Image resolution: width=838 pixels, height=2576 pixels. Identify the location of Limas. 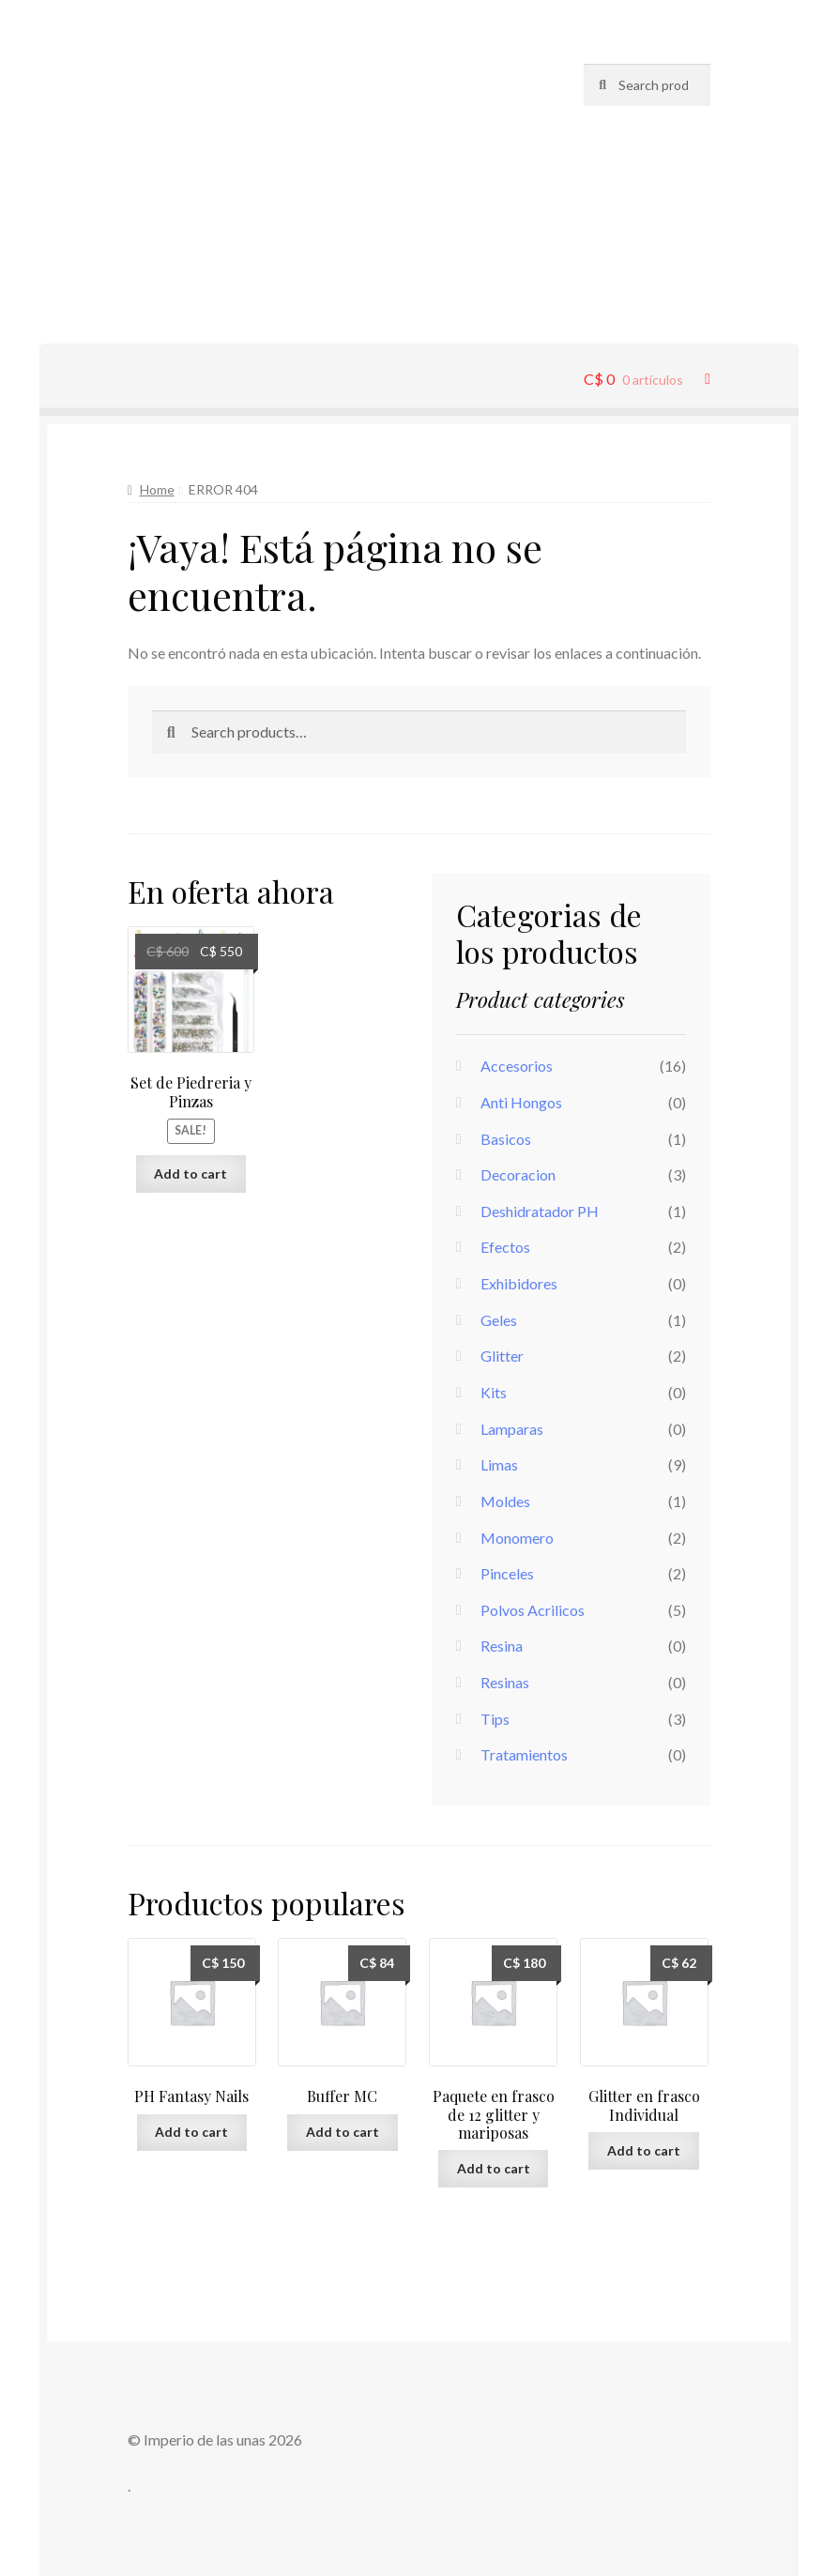
(499, 1464).